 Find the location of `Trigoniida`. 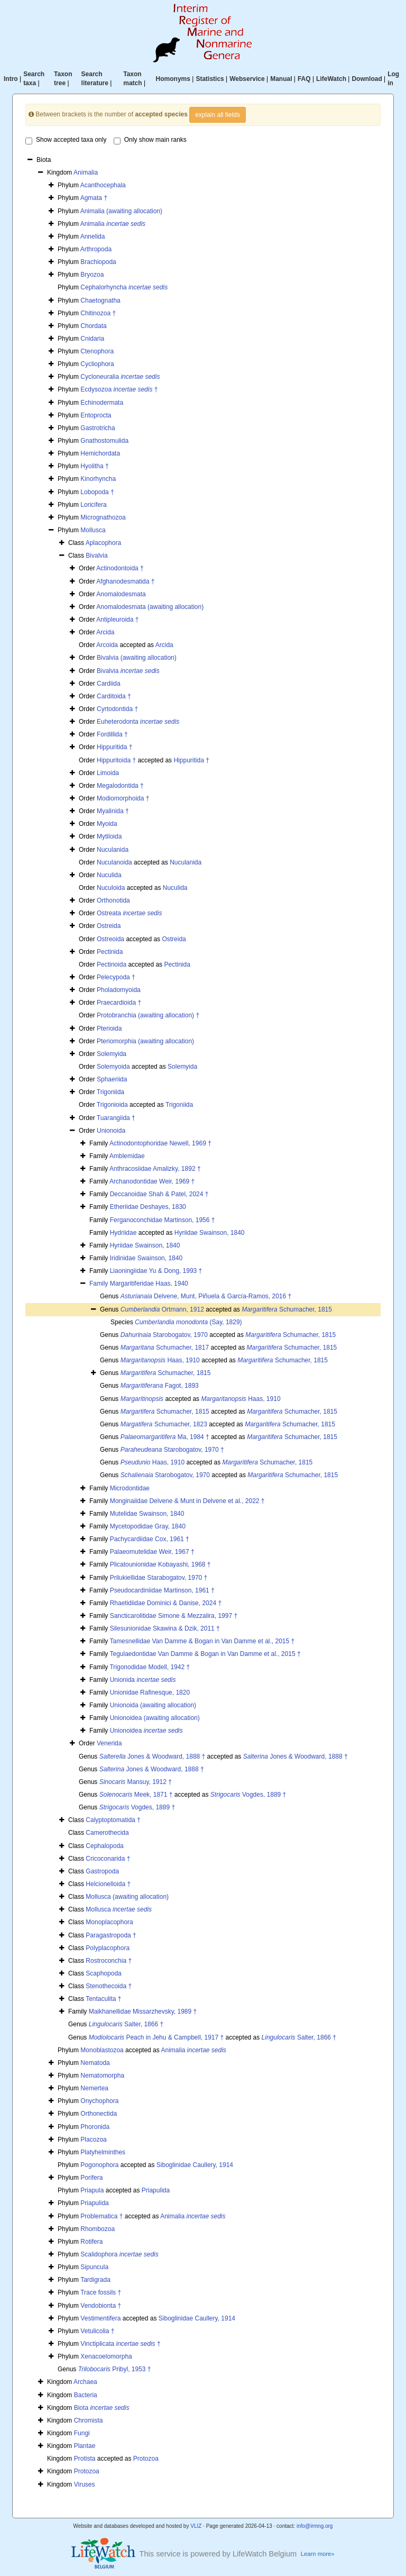

Trigoniida is located at coordinates (110, 1092).